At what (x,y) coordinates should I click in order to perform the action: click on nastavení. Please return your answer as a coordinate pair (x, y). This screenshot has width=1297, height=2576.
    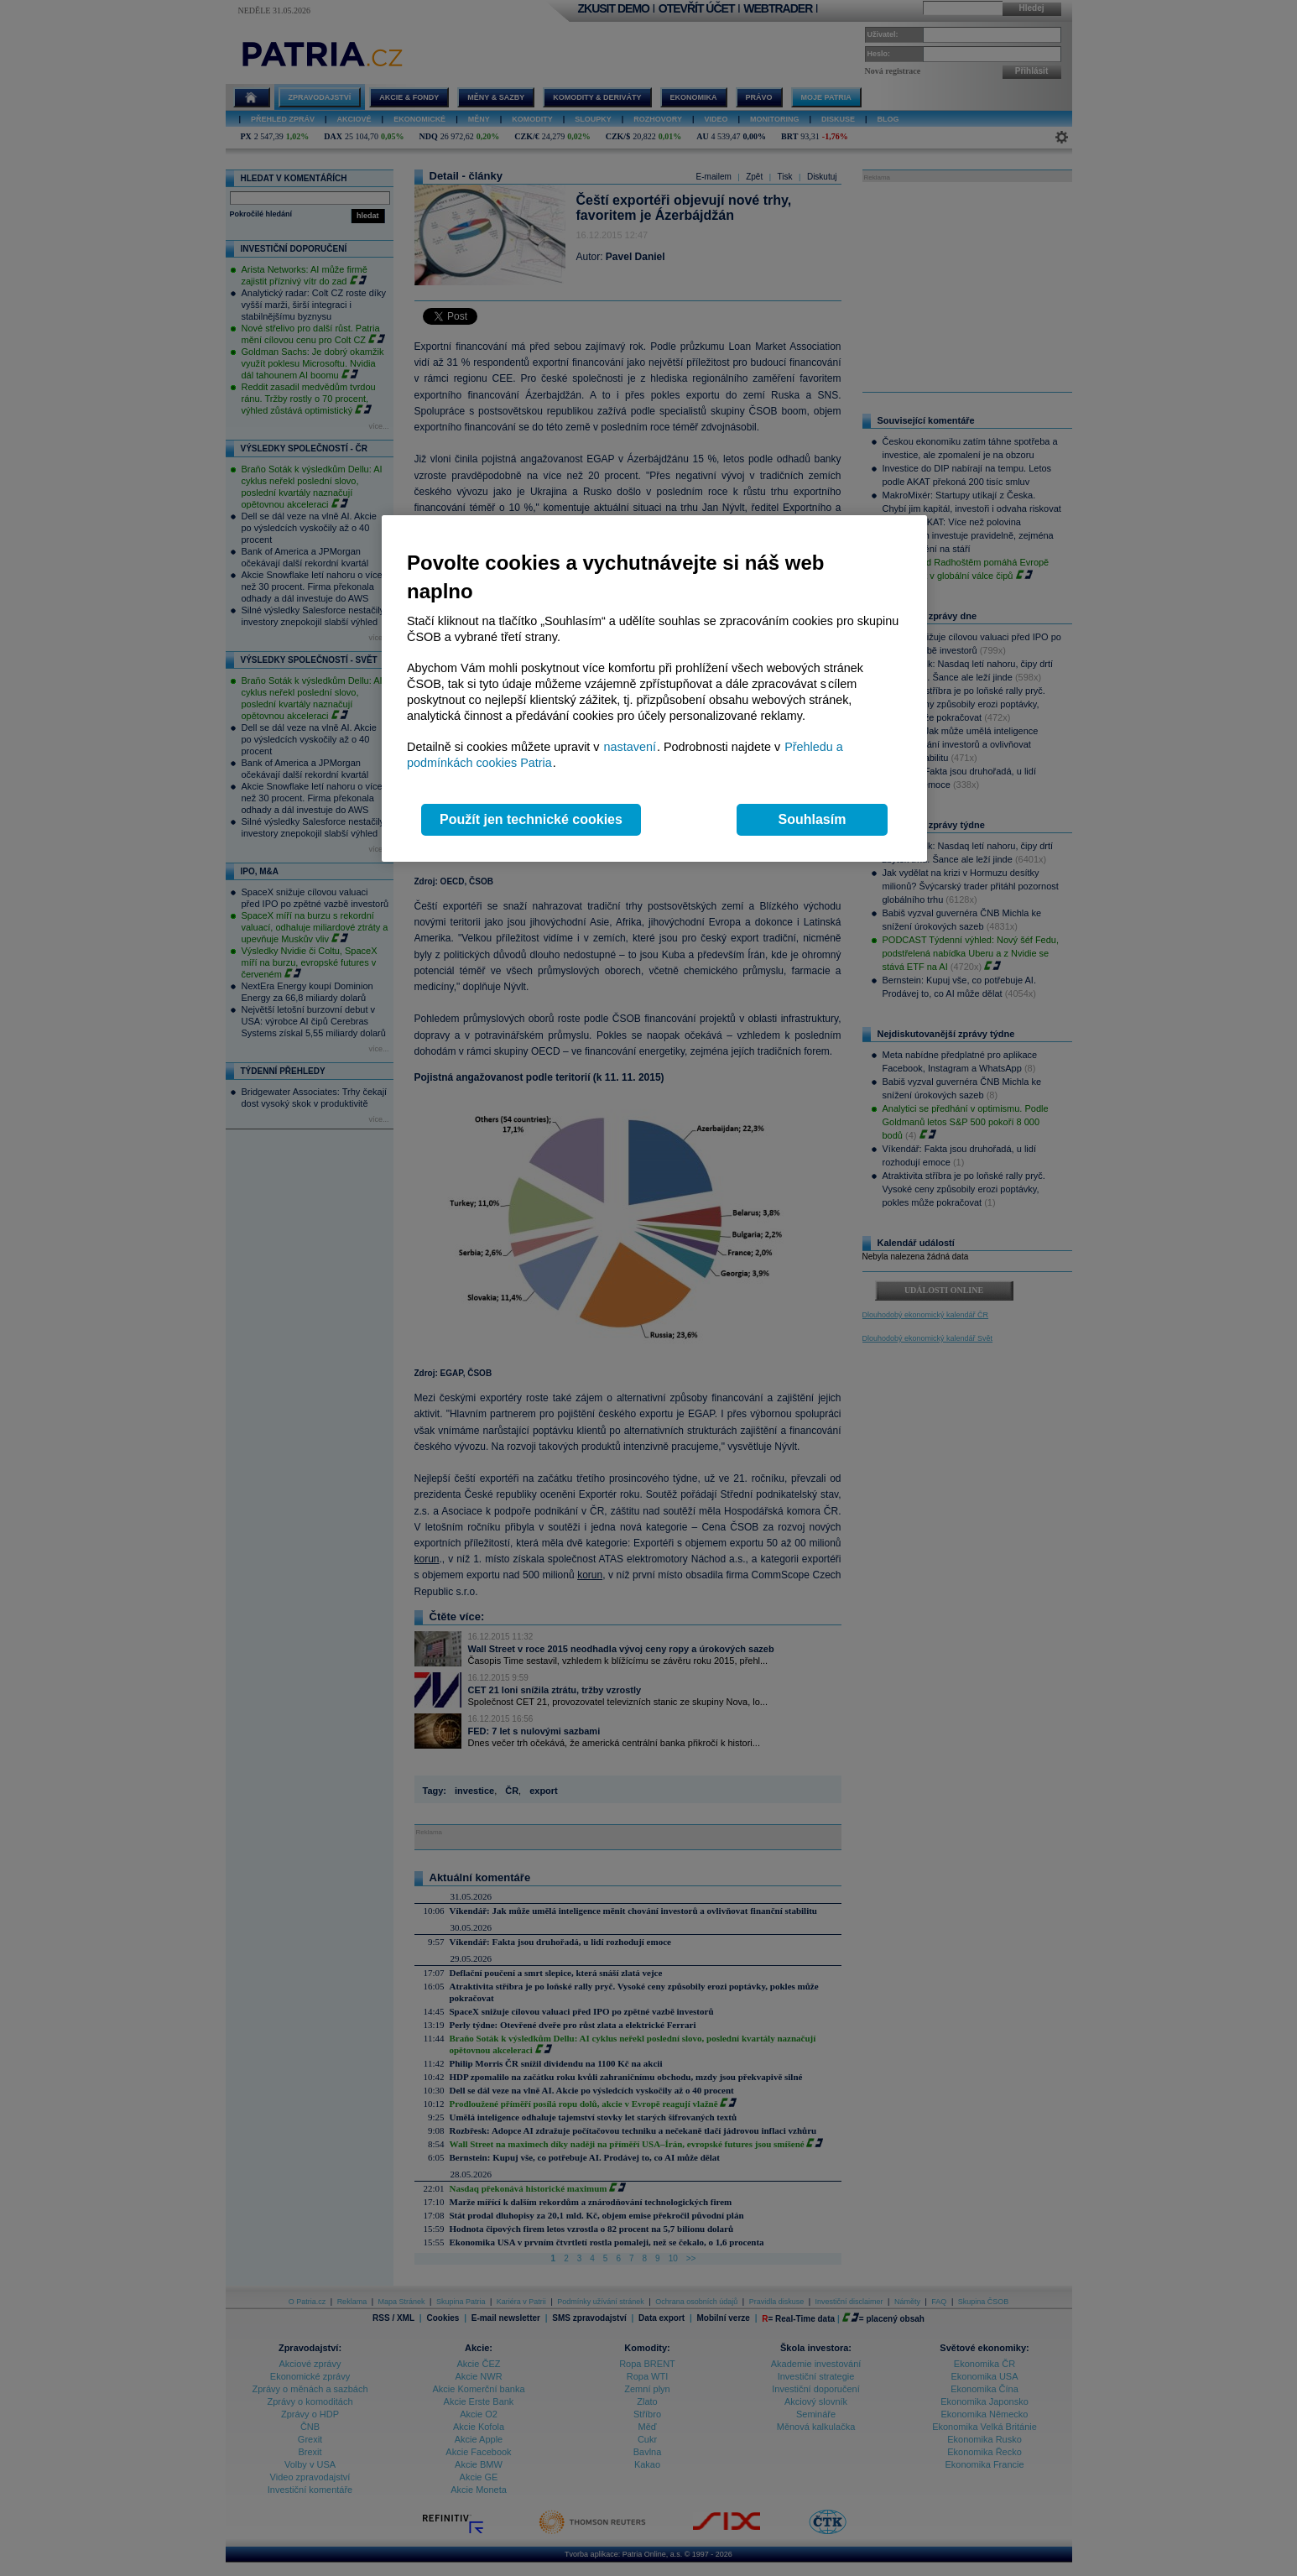
    Looking at the image, I should click on (630, 747).